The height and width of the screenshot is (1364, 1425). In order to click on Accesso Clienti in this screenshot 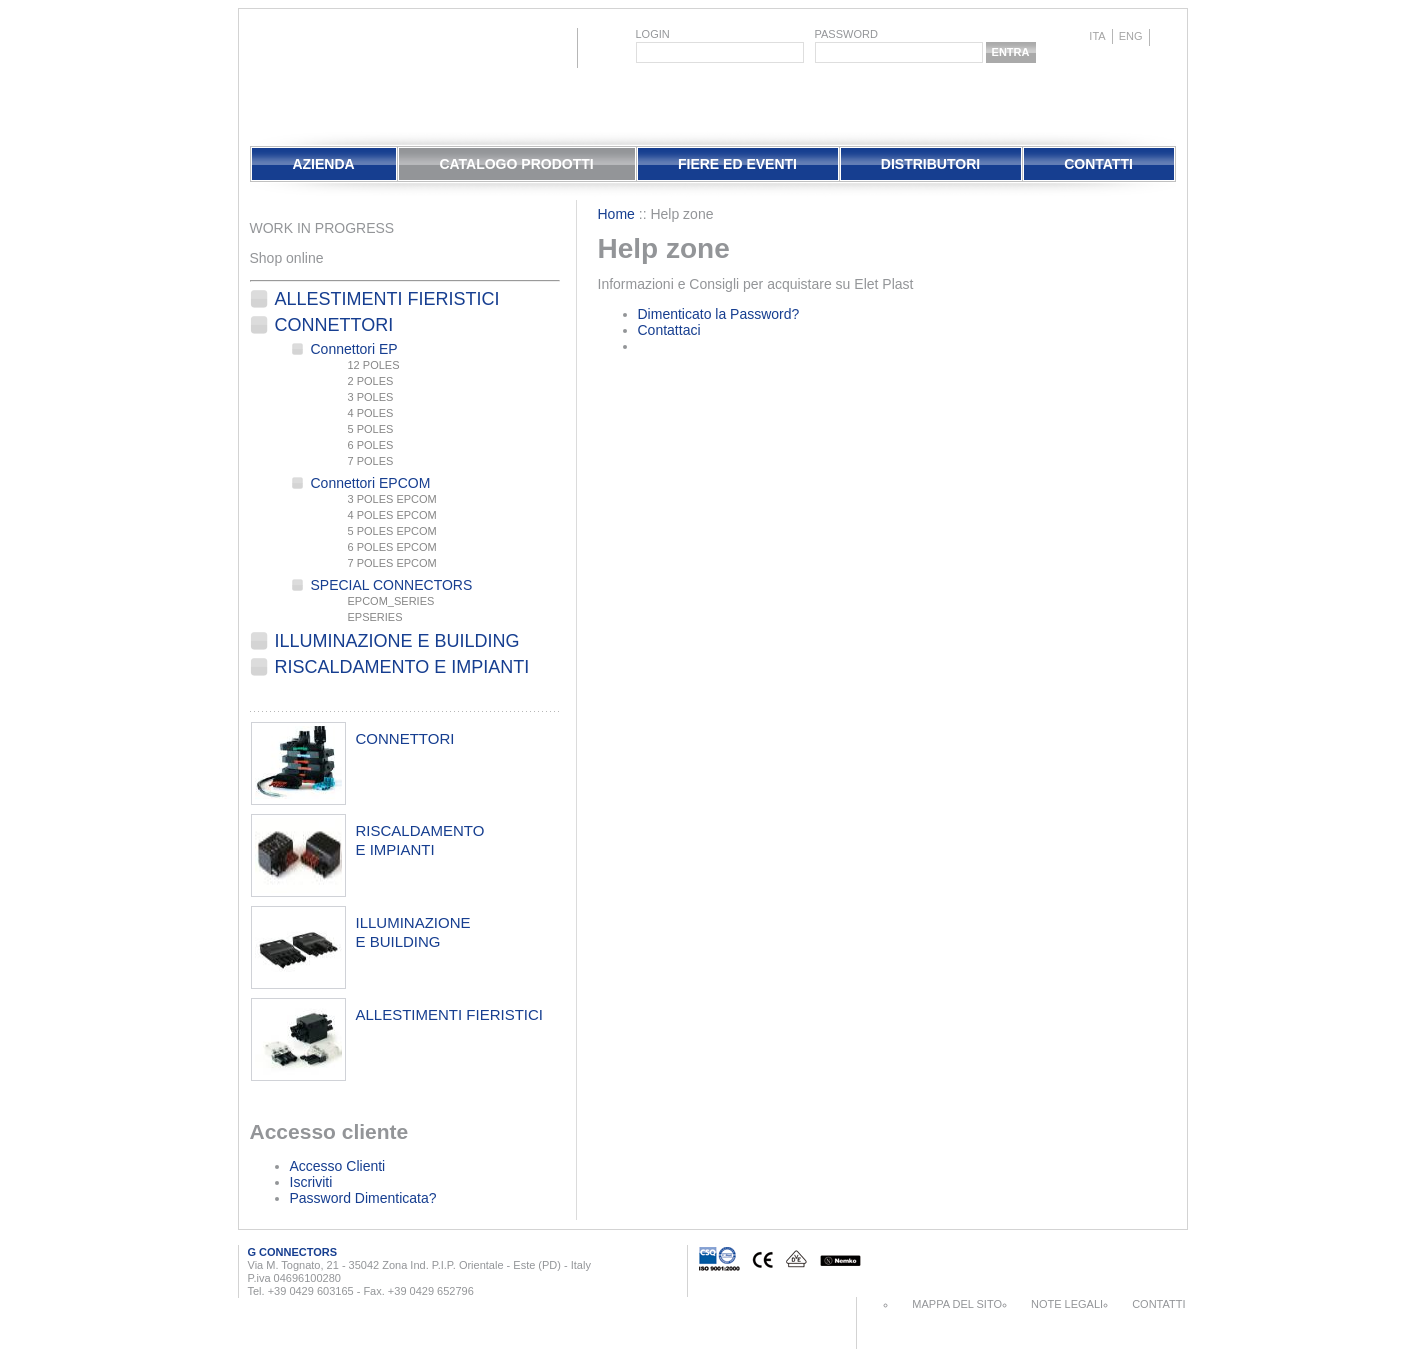, I will do `click(338, 1166)`.